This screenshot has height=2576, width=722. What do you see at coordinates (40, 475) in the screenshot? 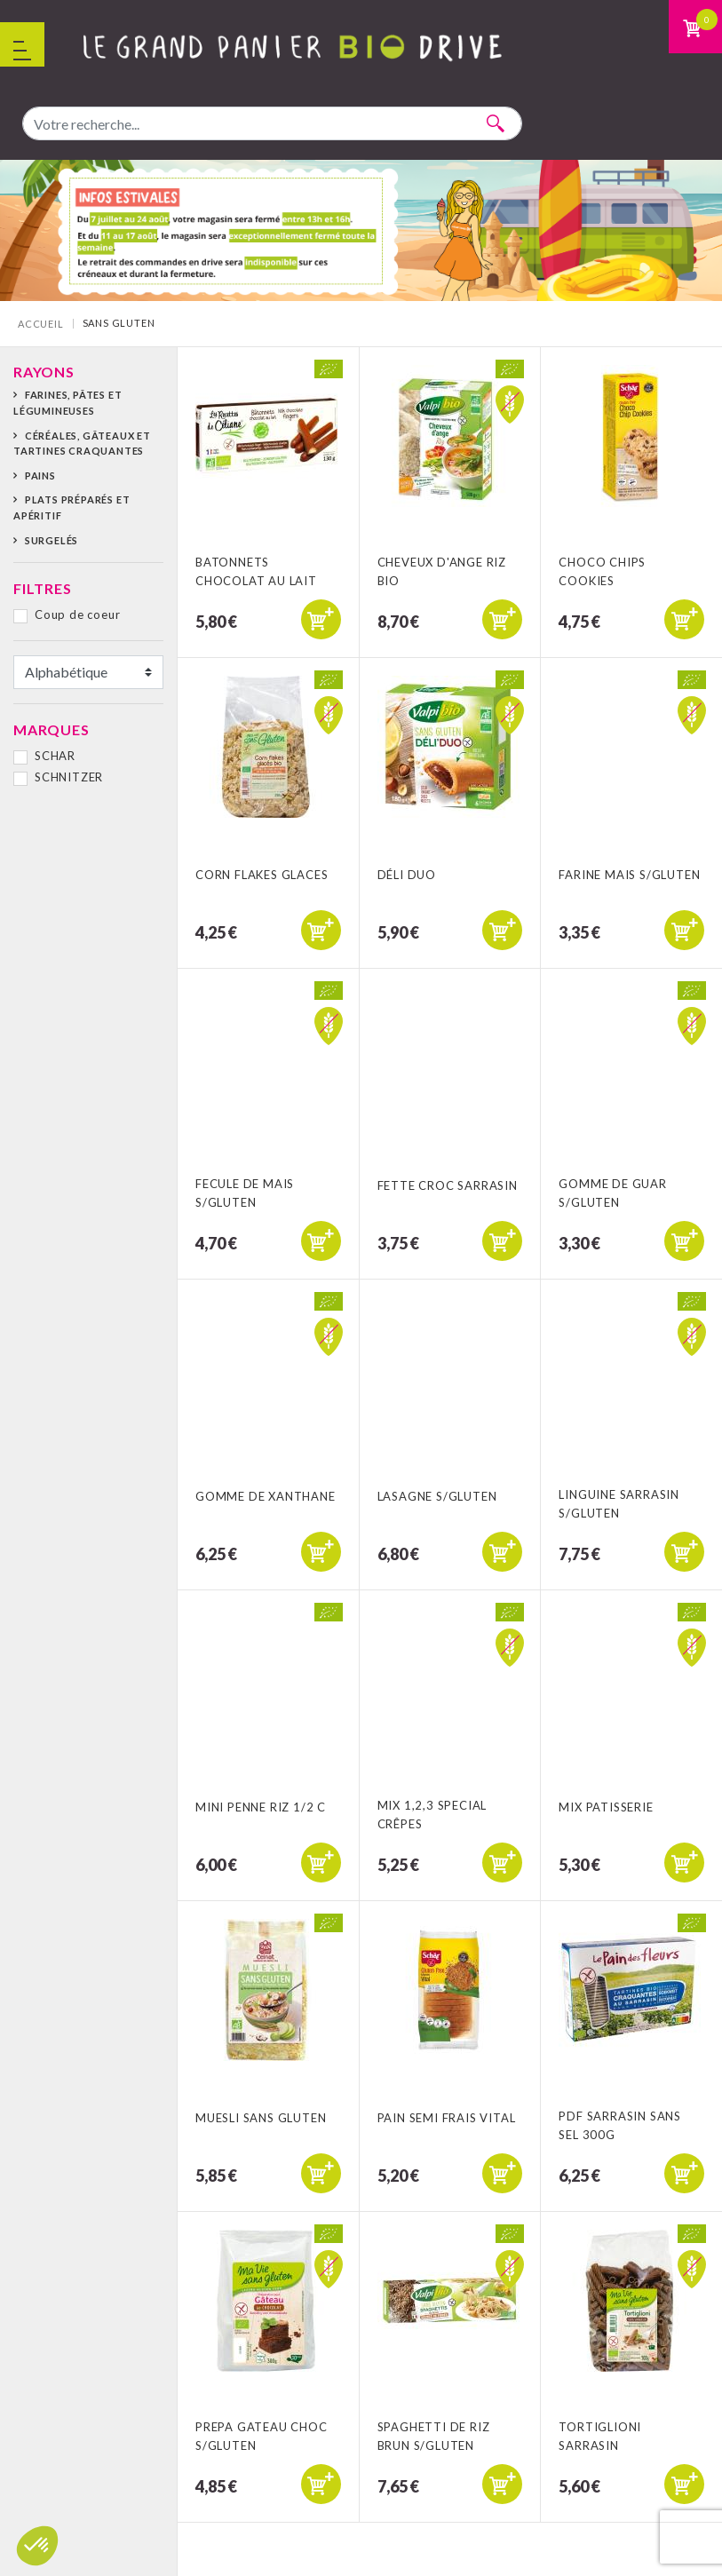
I see `Pains` at bounding box center [40, 475].